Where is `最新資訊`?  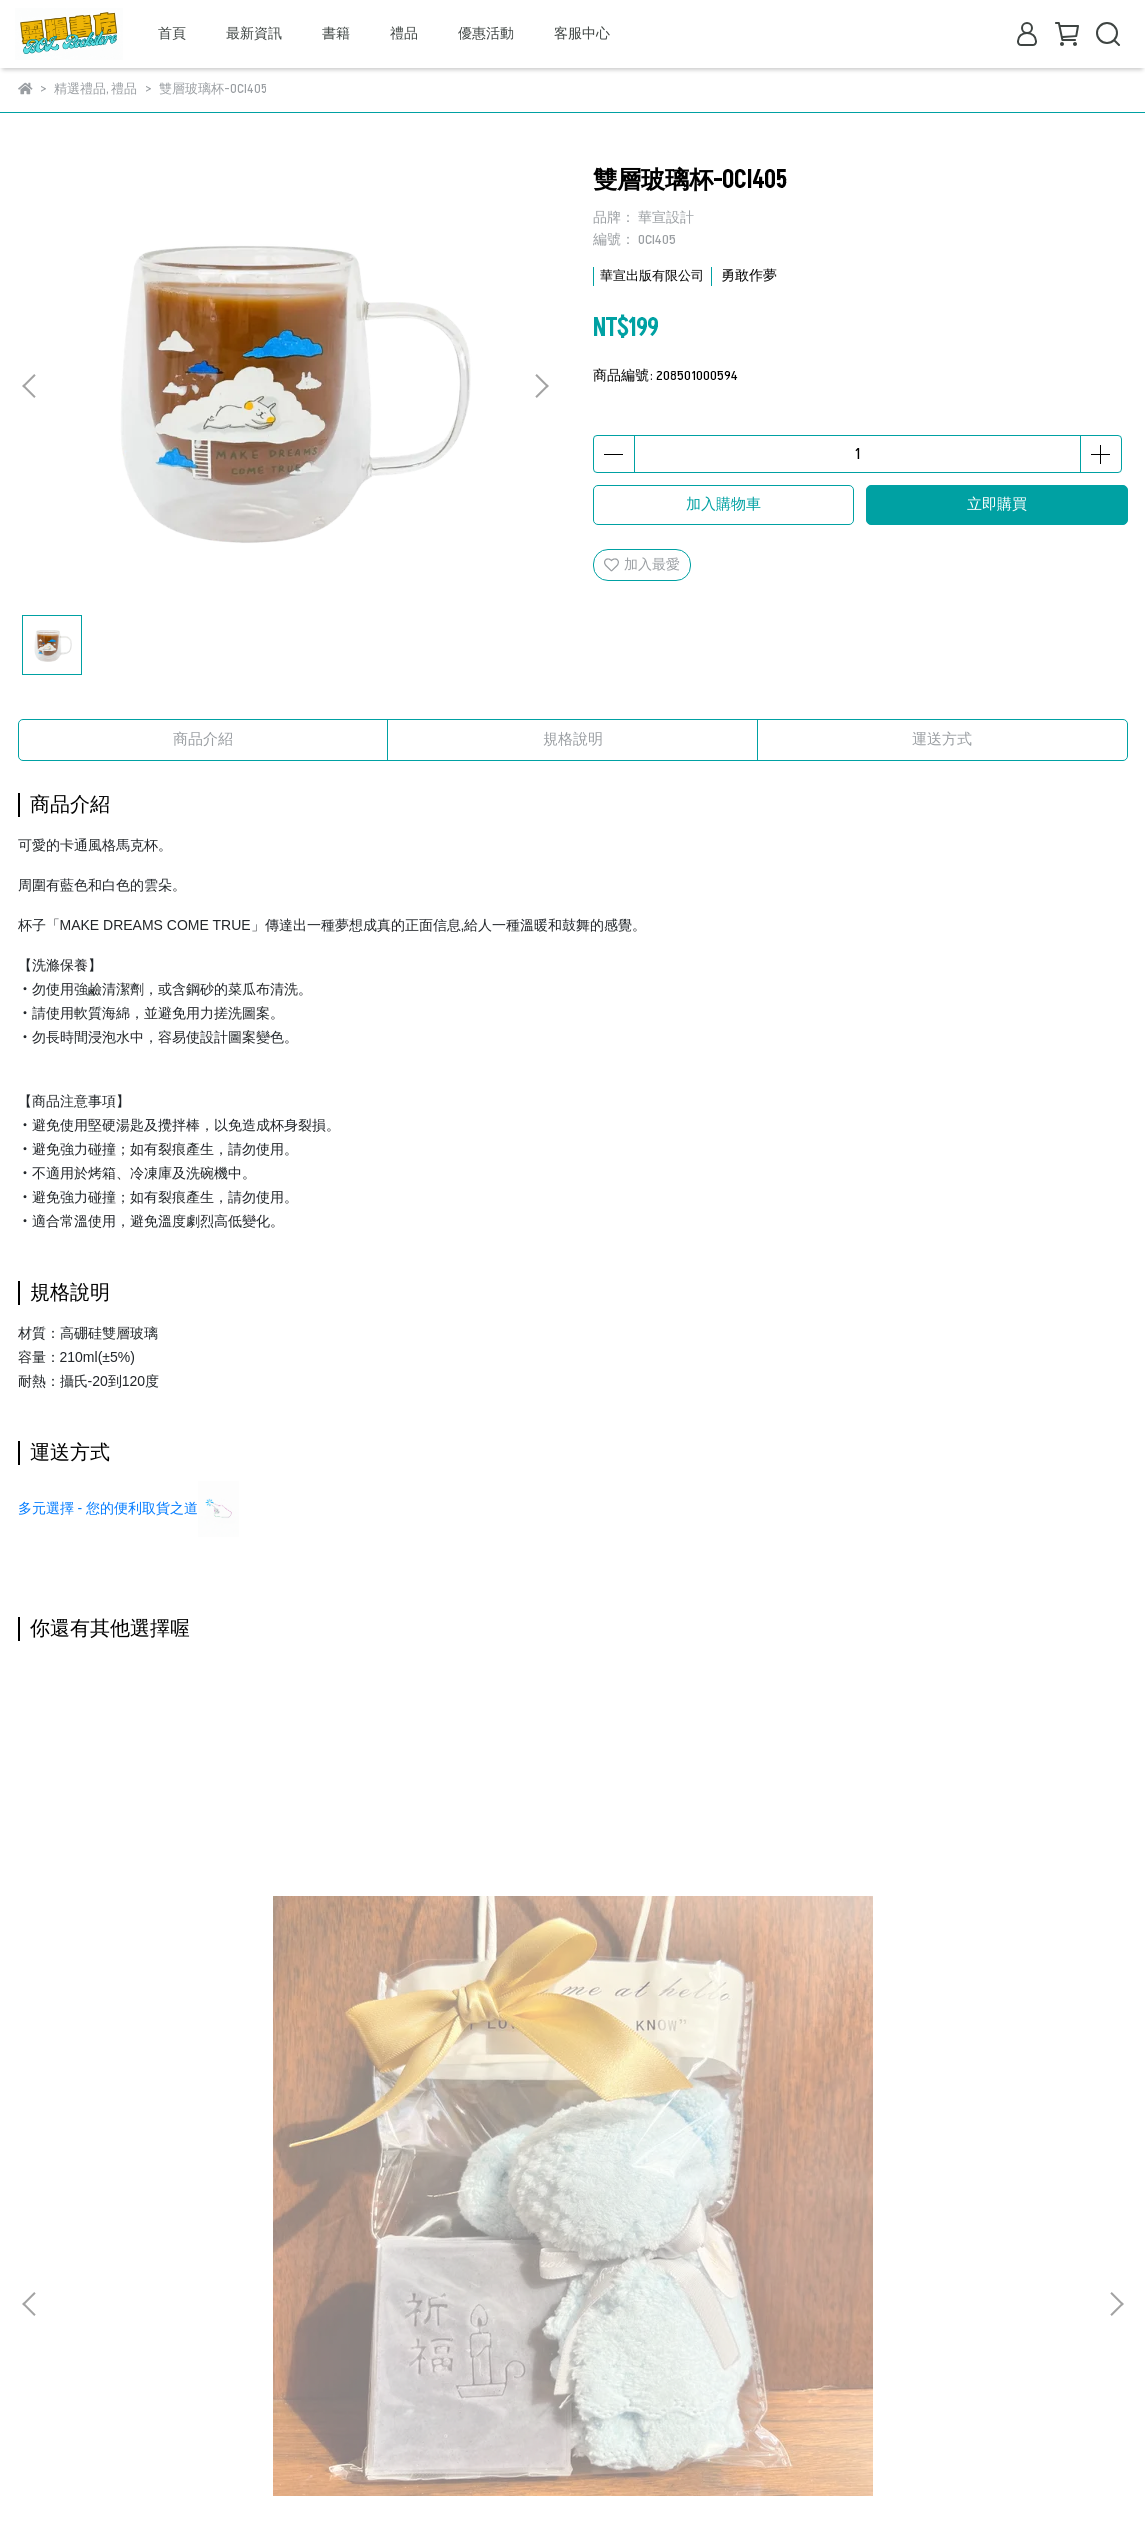
最新資訊 is located at coordinates (254, 33).